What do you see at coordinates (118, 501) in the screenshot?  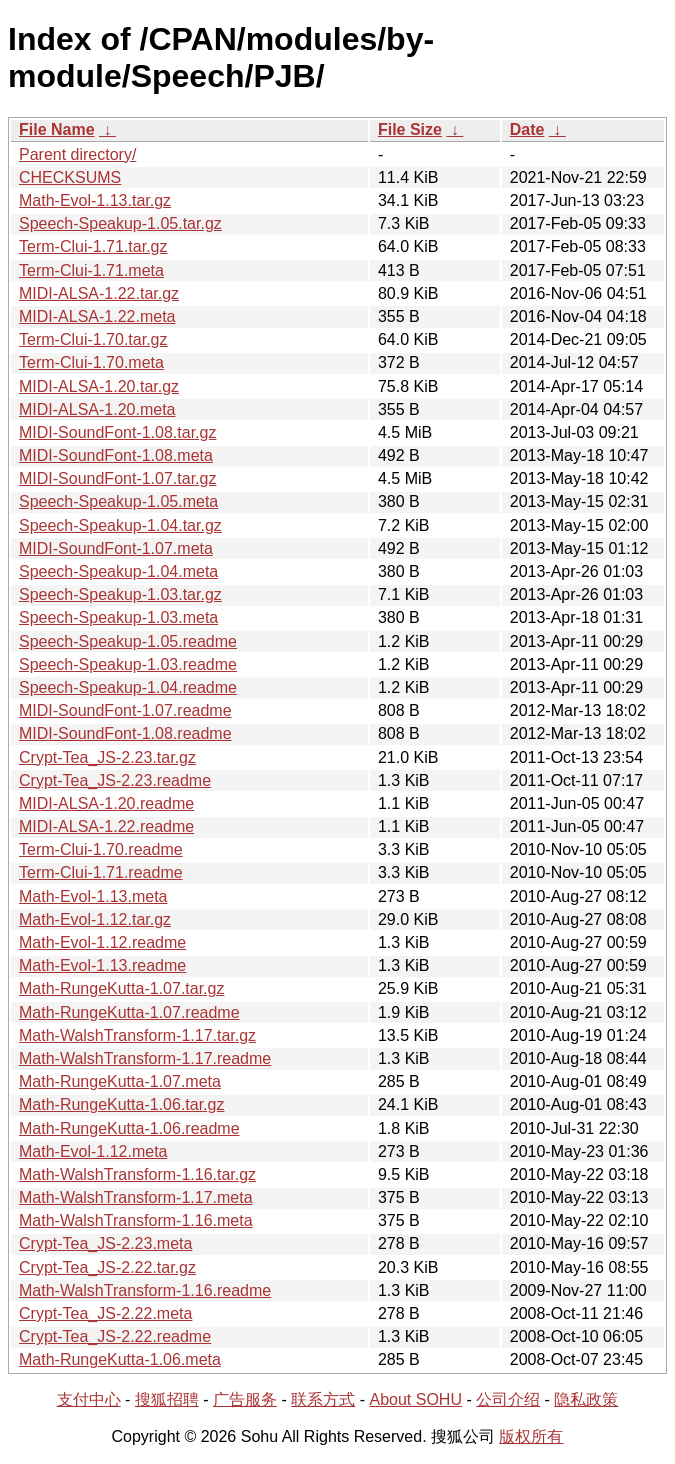 I see `Speech-Speakup-1.05.meta` at bounding box center [118, 501].